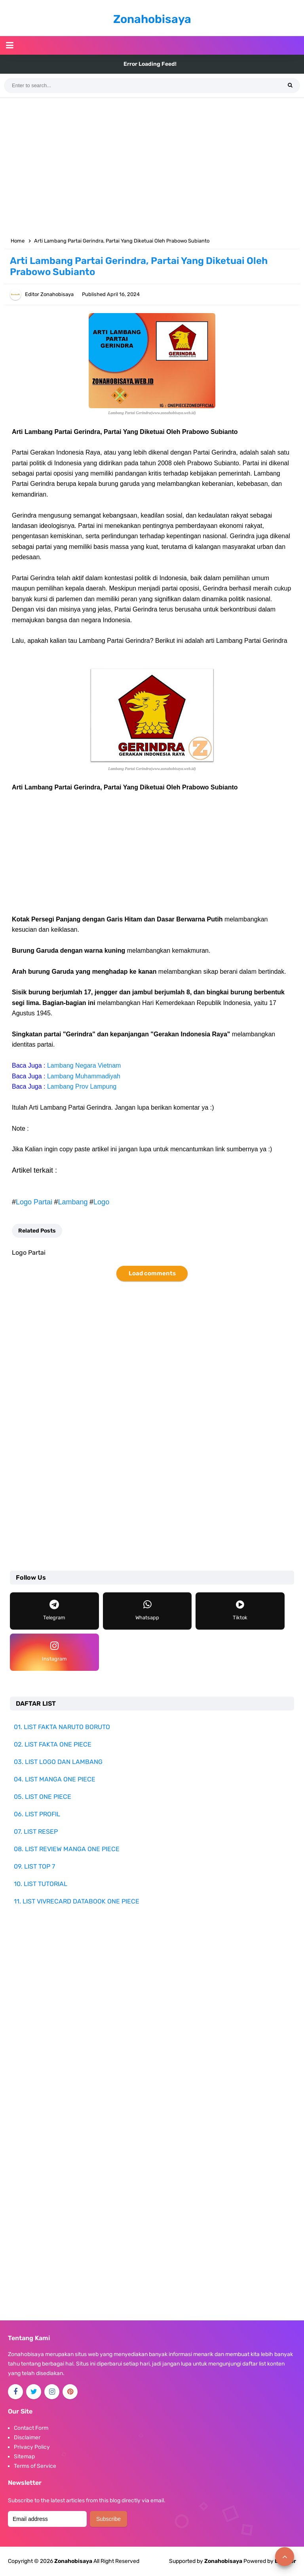 The image size is (304, 2576). I want to click on Load comments, so click(152, 1273).